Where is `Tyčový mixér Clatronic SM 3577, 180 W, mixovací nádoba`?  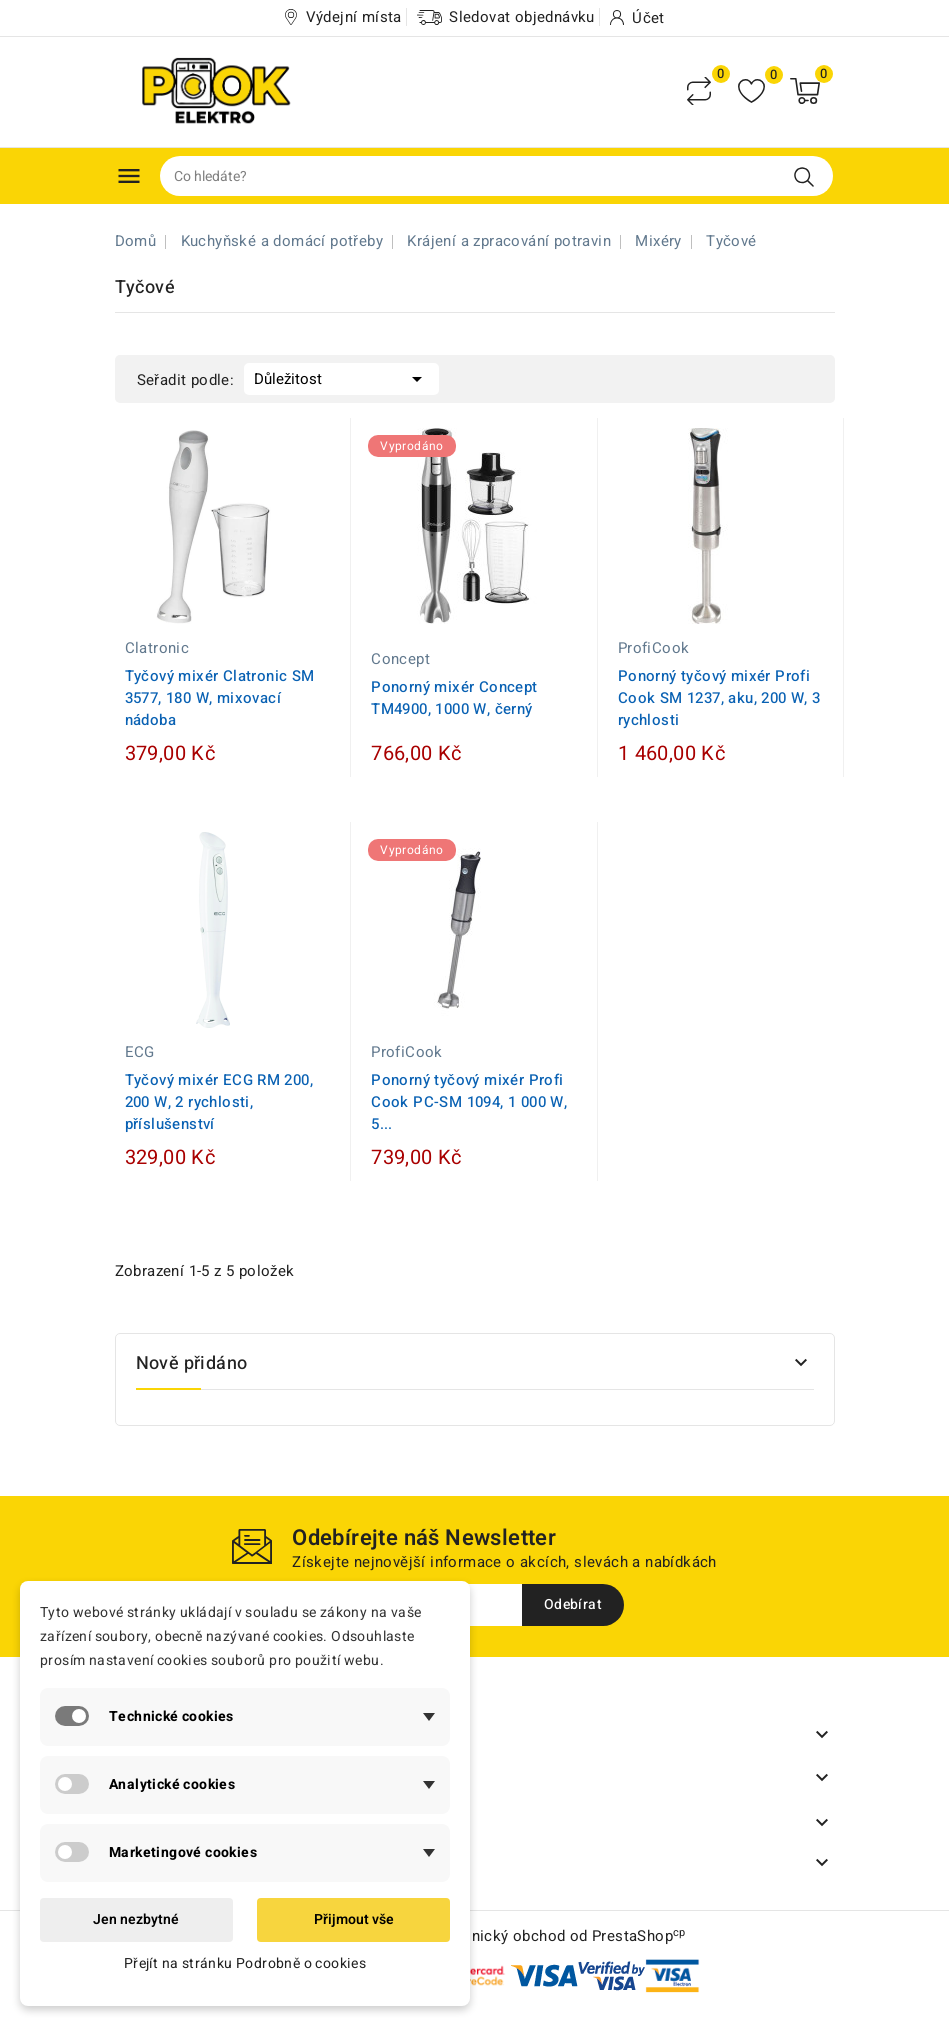 Tyčový mixér Clatronic SM 3577, 180 W, mixovací nádoba is located at coordinates (220, 698).